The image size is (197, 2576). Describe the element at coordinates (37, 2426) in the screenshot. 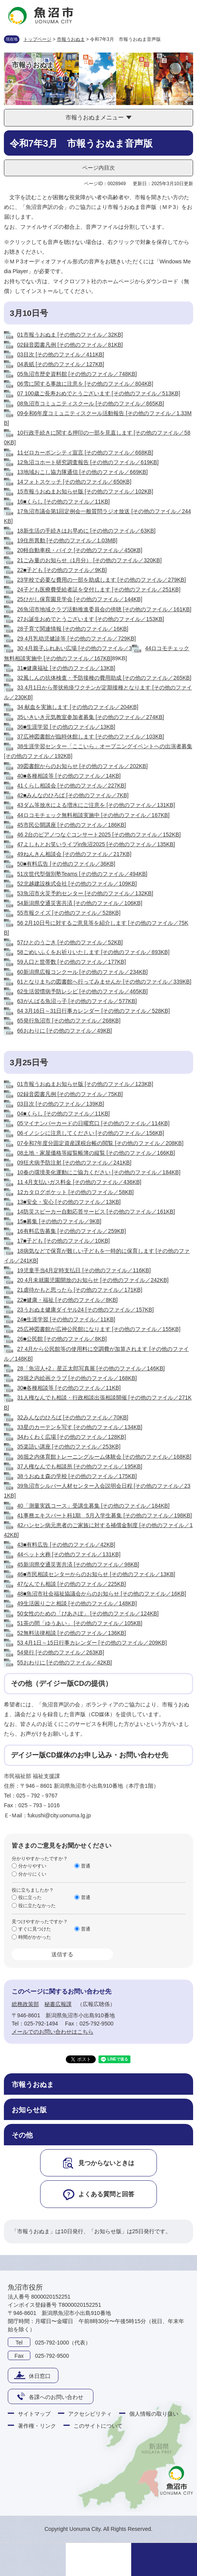

I see `著作権・リンク` at that location.